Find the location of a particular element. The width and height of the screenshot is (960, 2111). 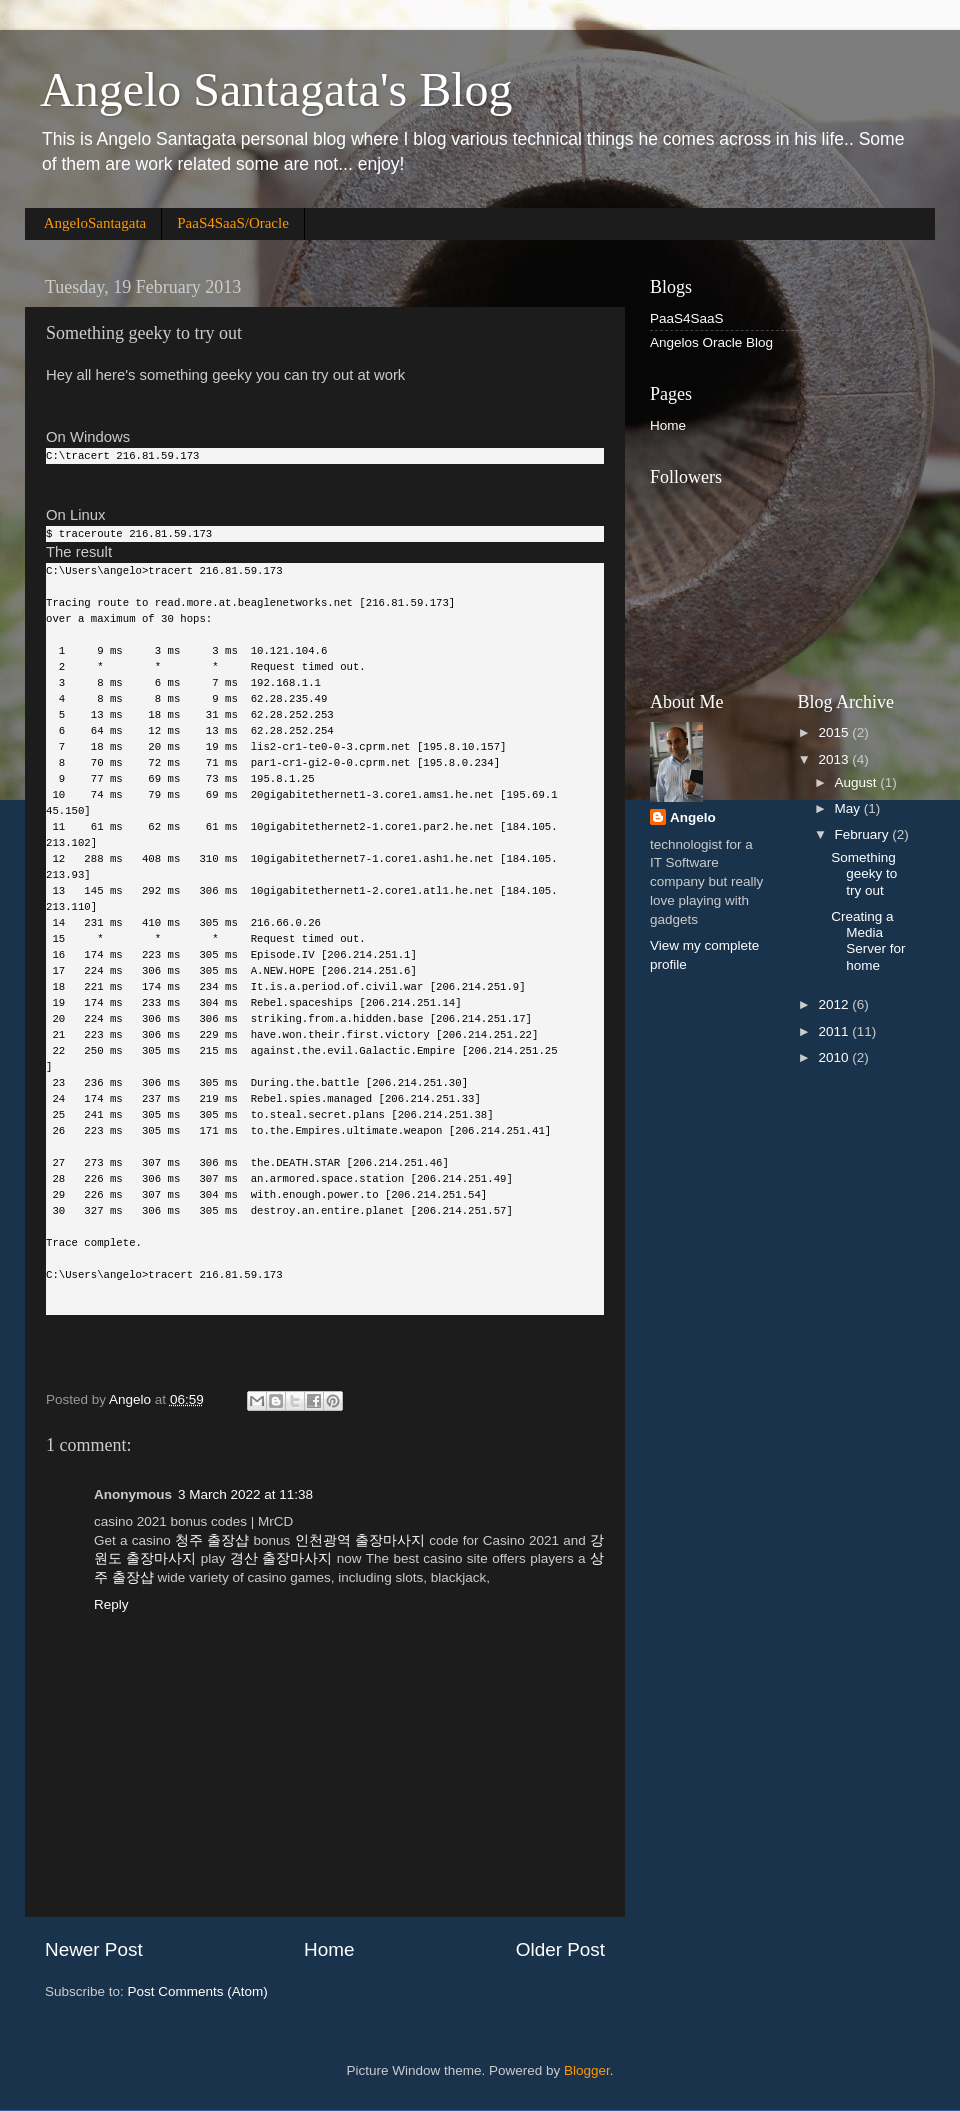

Creating a Media Server for home is located at coordinates (868, 941).